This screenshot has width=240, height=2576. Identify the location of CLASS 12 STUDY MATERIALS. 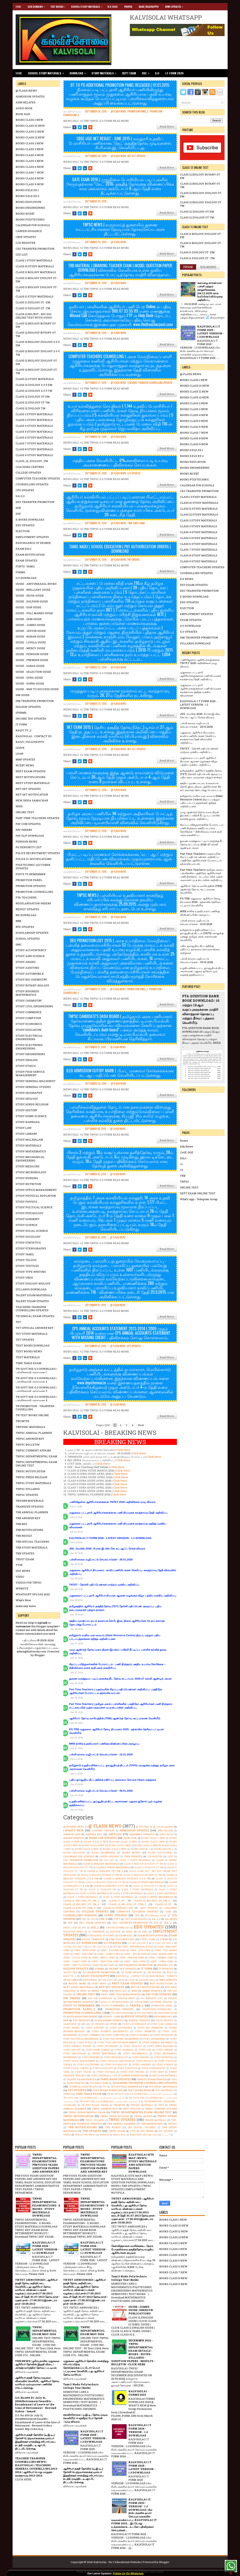
(146, 1882).